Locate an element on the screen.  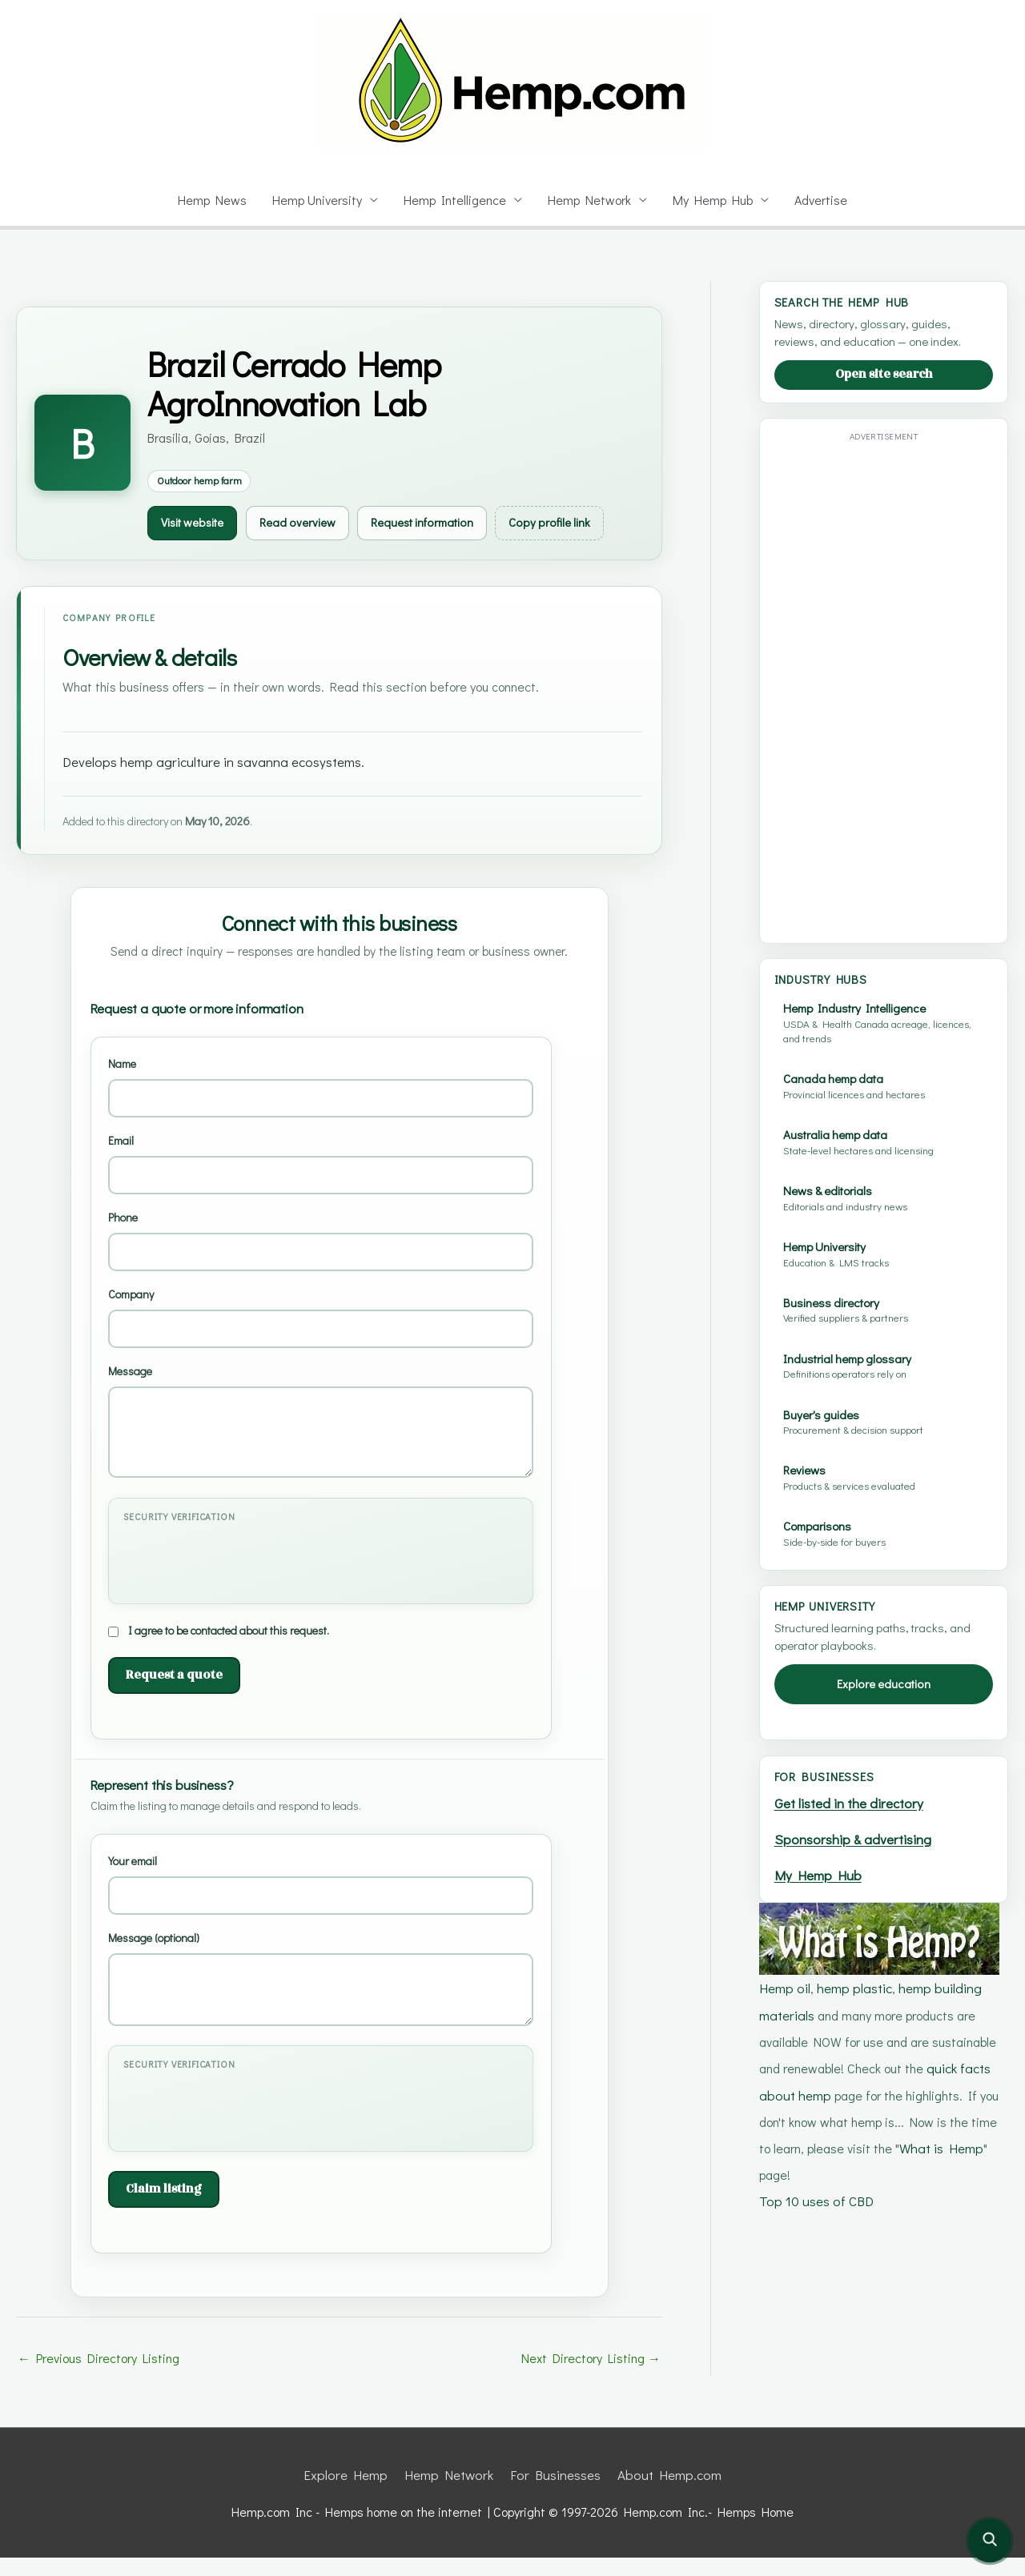
Request information is located at coordinates (443, 522).